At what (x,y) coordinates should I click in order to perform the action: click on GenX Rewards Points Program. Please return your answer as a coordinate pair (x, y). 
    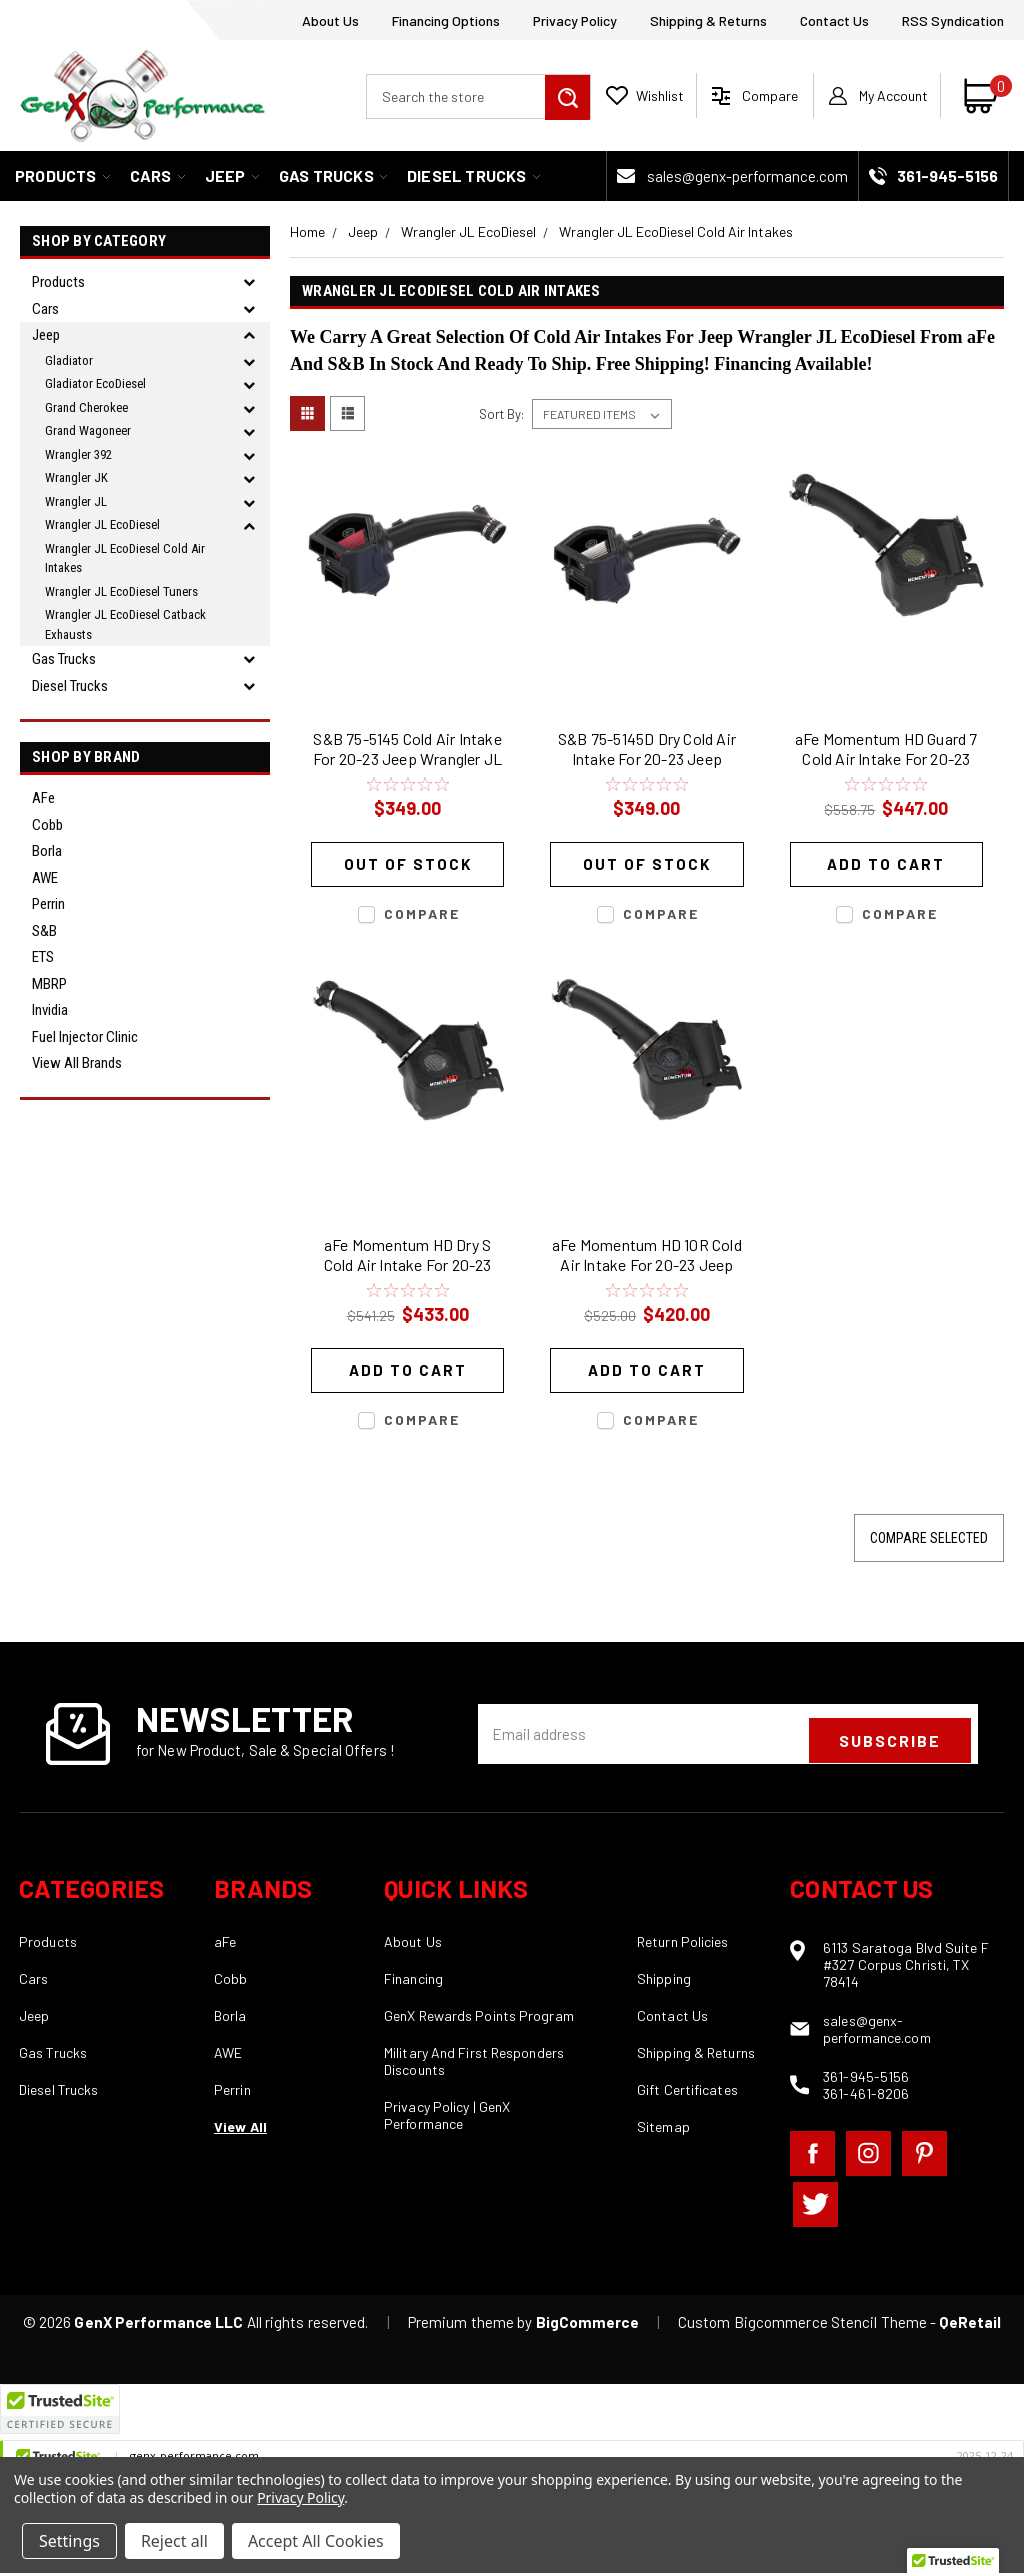
    Looking at the image, I should click on (479, 2015).